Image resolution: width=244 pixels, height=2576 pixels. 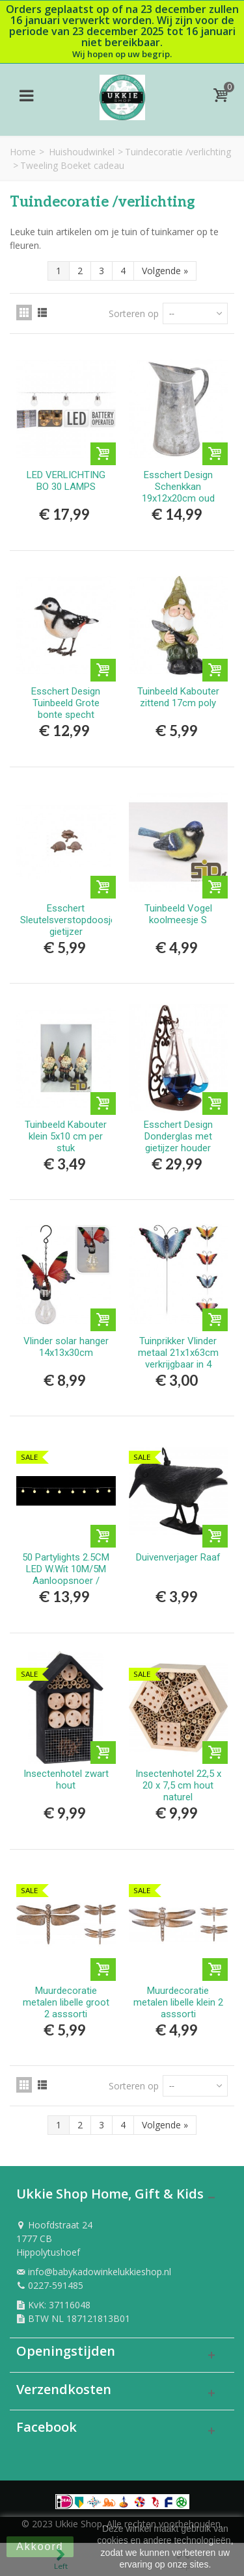 What do you see at coordinates (134, 313) in the screenshot?
I see `Sorteren op` at bounding box center [134, 313].